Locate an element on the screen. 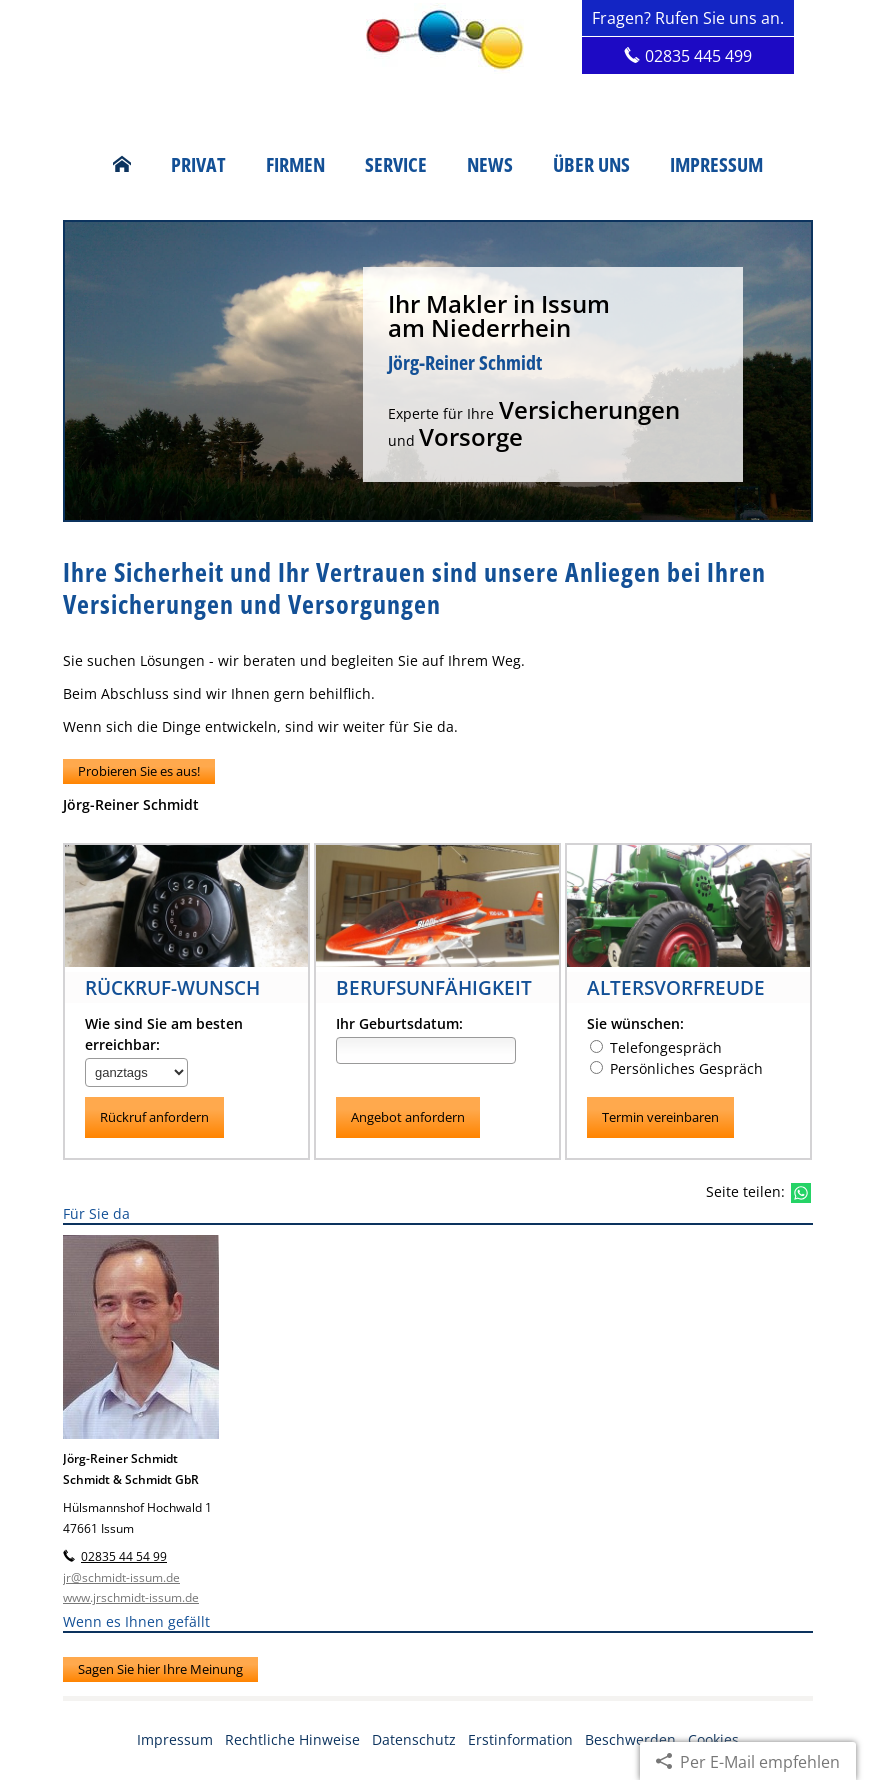 The width and height of the screenshot is (876, 1780). Cookies [link] is located at coordinates (713, 1739).